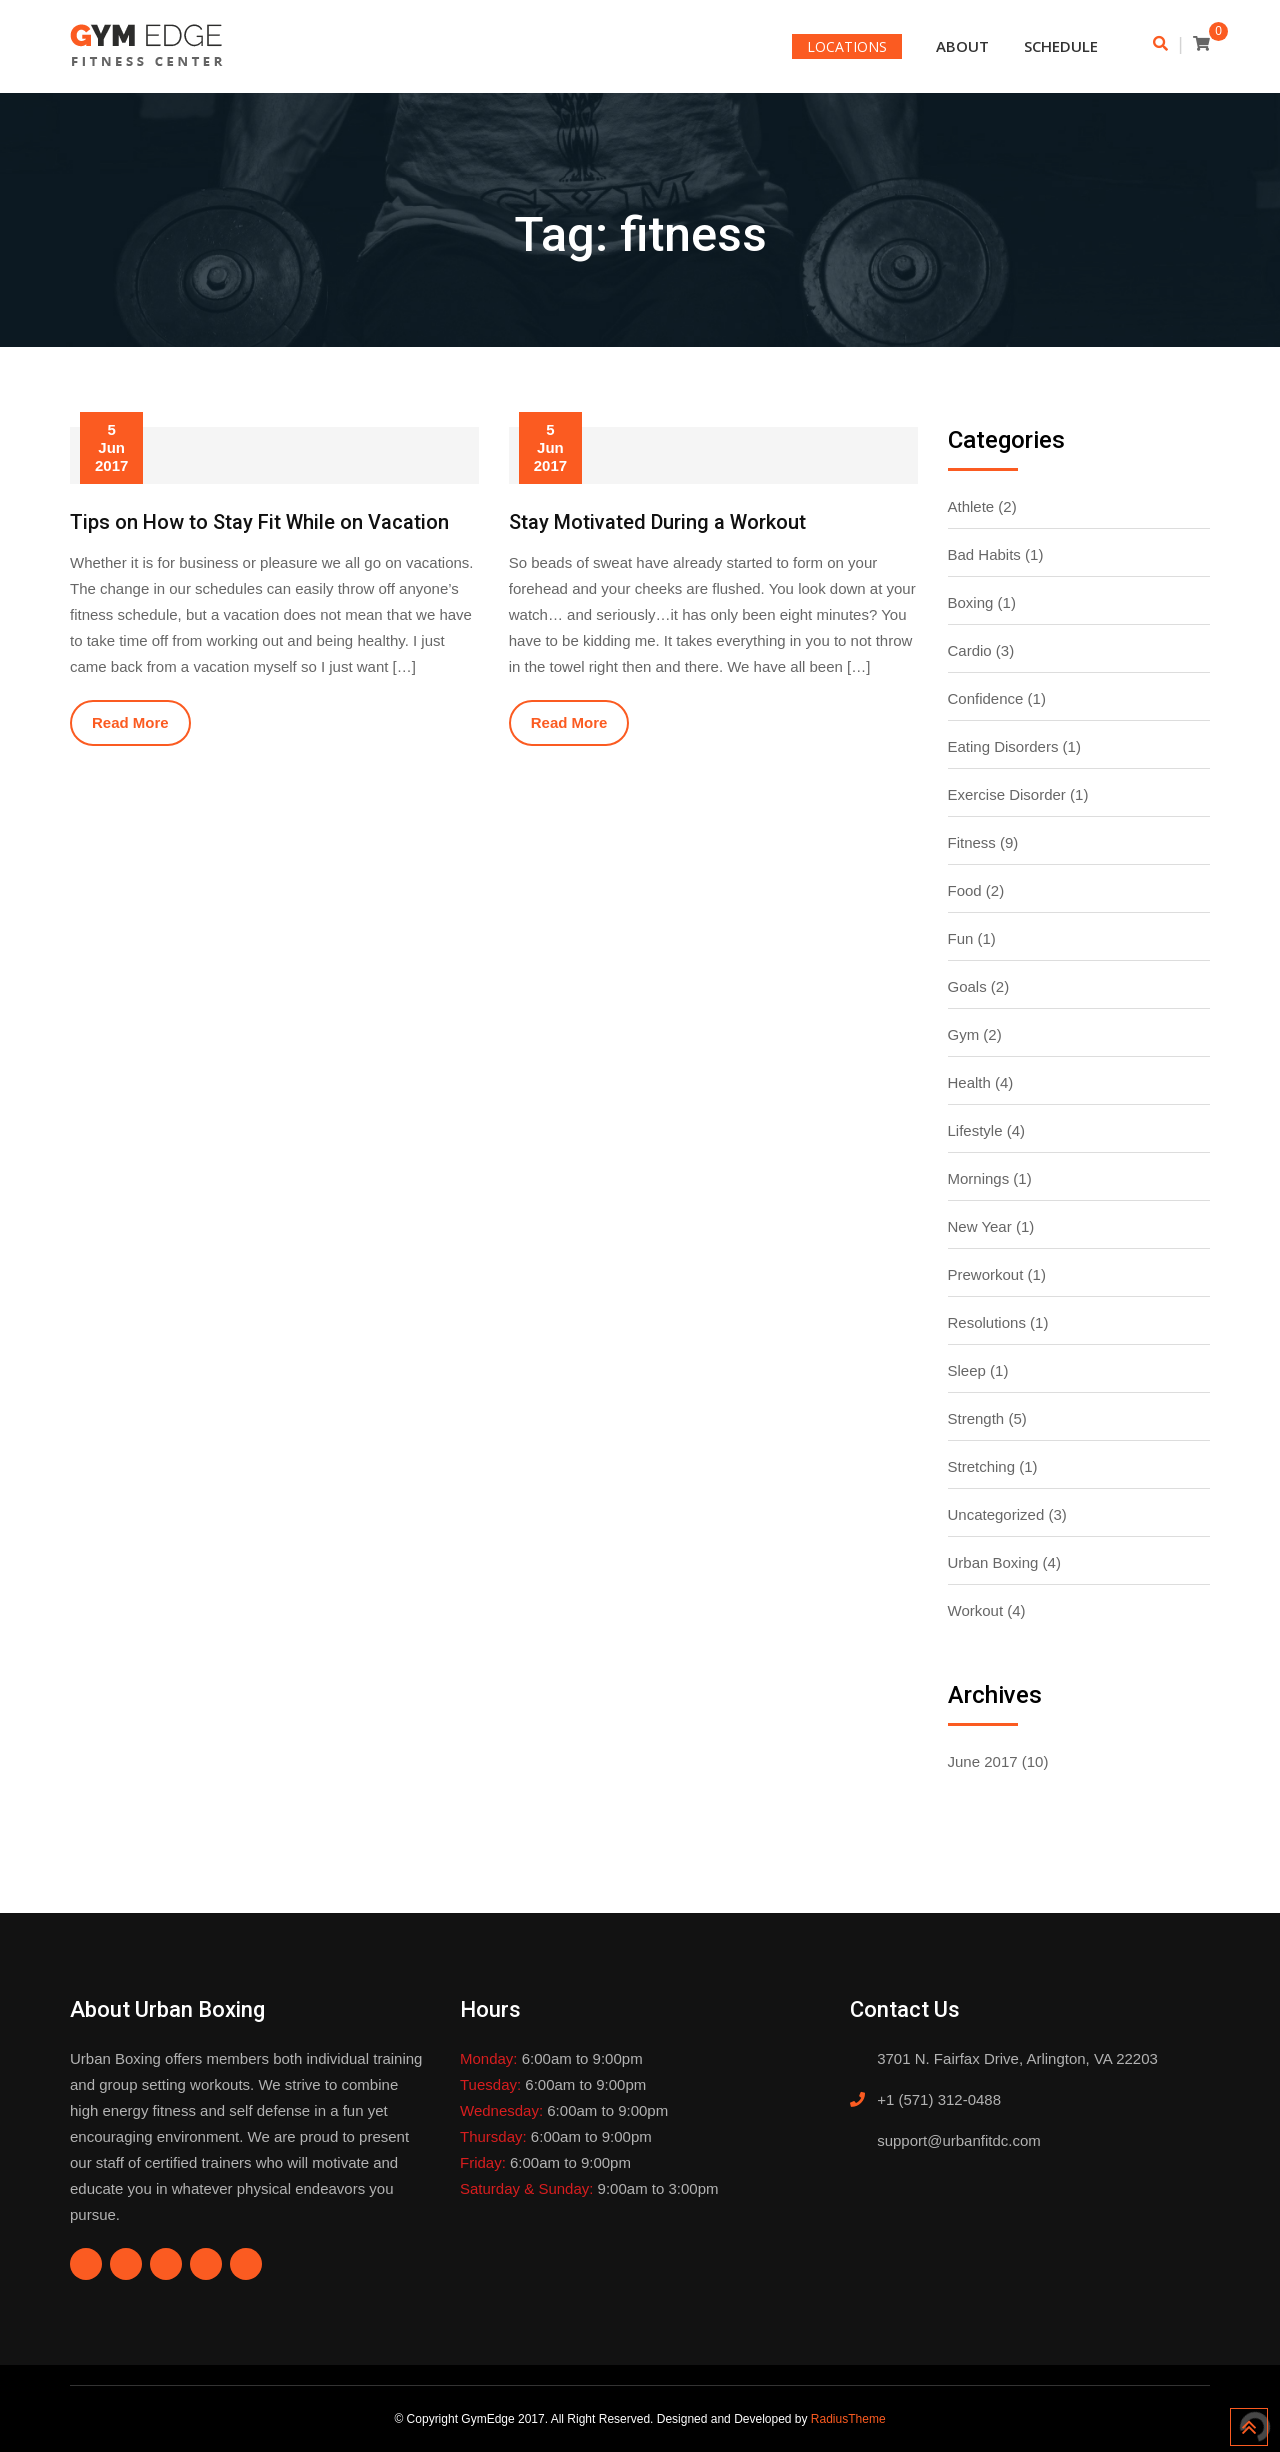 The image size is (1280, 2452). I want to click on +1 (571) 312-0488, so click(939, 2099).